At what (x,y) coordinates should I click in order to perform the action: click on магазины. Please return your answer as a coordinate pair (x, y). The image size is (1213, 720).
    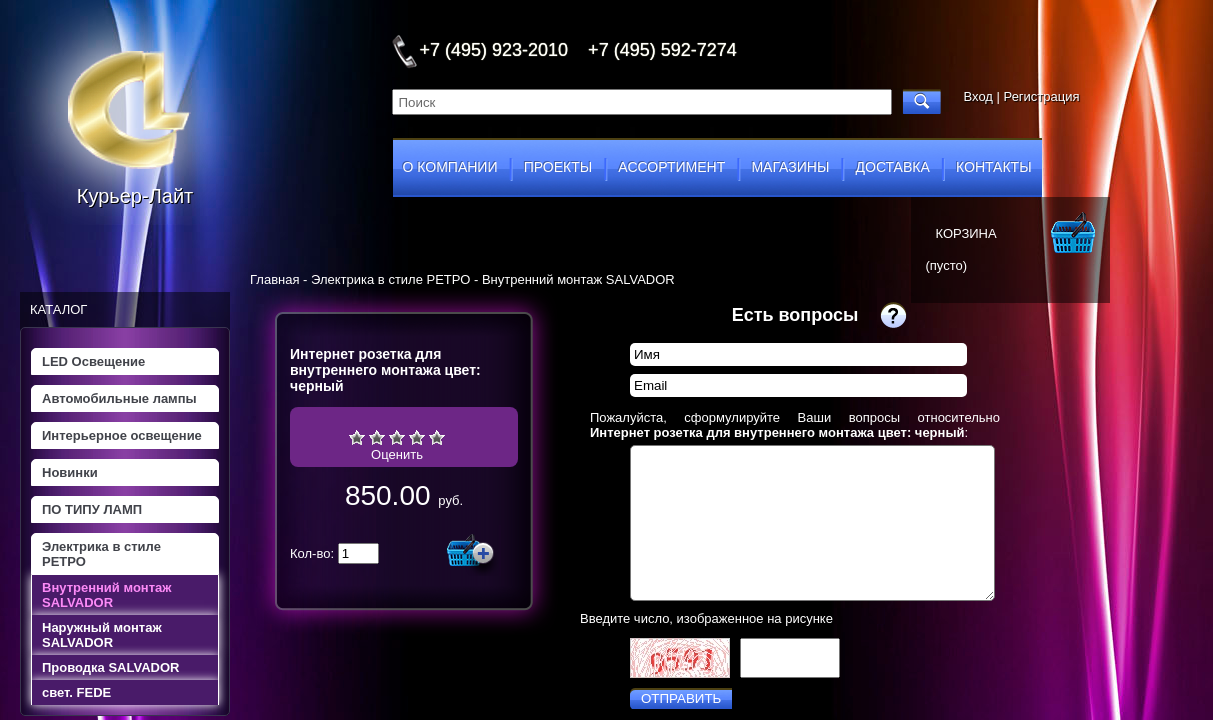
    Looking at the image, I should click on (790, 167).